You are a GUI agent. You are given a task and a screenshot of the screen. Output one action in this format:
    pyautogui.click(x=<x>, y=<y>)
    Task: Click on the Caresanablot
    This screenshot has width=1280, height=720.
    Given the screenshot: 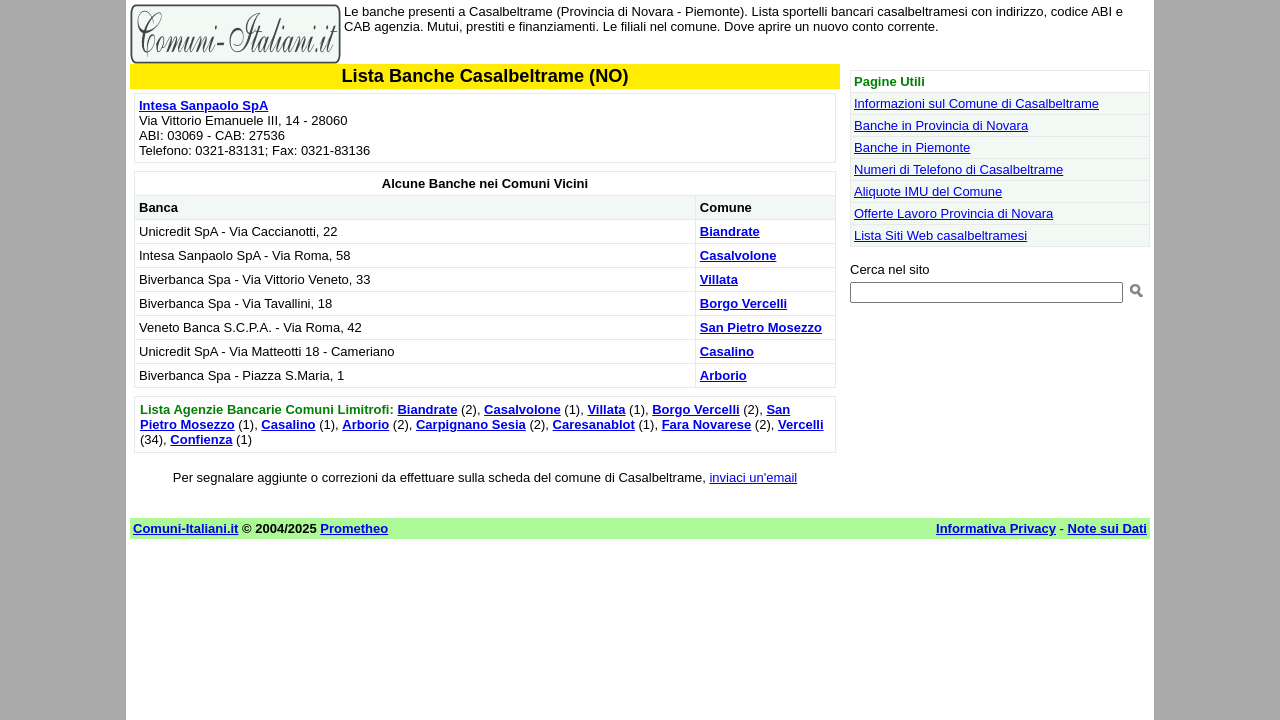 What is the action you would take?
    pyautogui.click(x=594, y=424)
    